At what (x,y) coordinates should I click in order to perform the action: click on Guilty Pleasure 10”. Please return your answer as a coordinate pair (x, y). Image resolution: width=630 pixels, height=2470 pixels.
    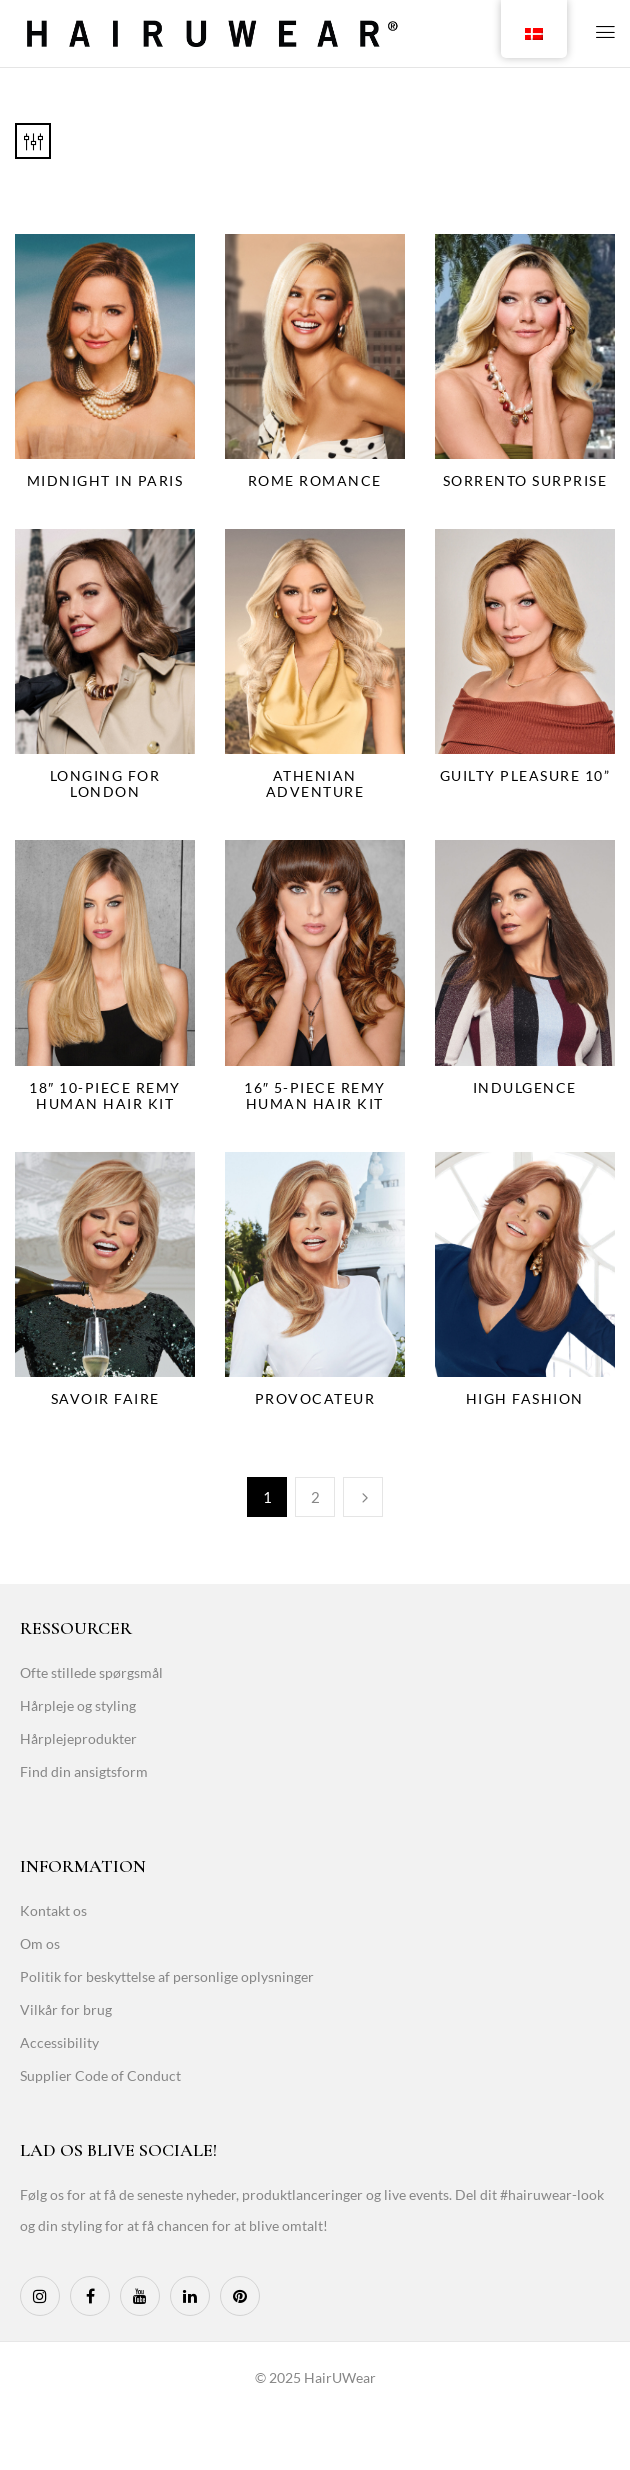
    Looking at the image, I should click on (525, 775).